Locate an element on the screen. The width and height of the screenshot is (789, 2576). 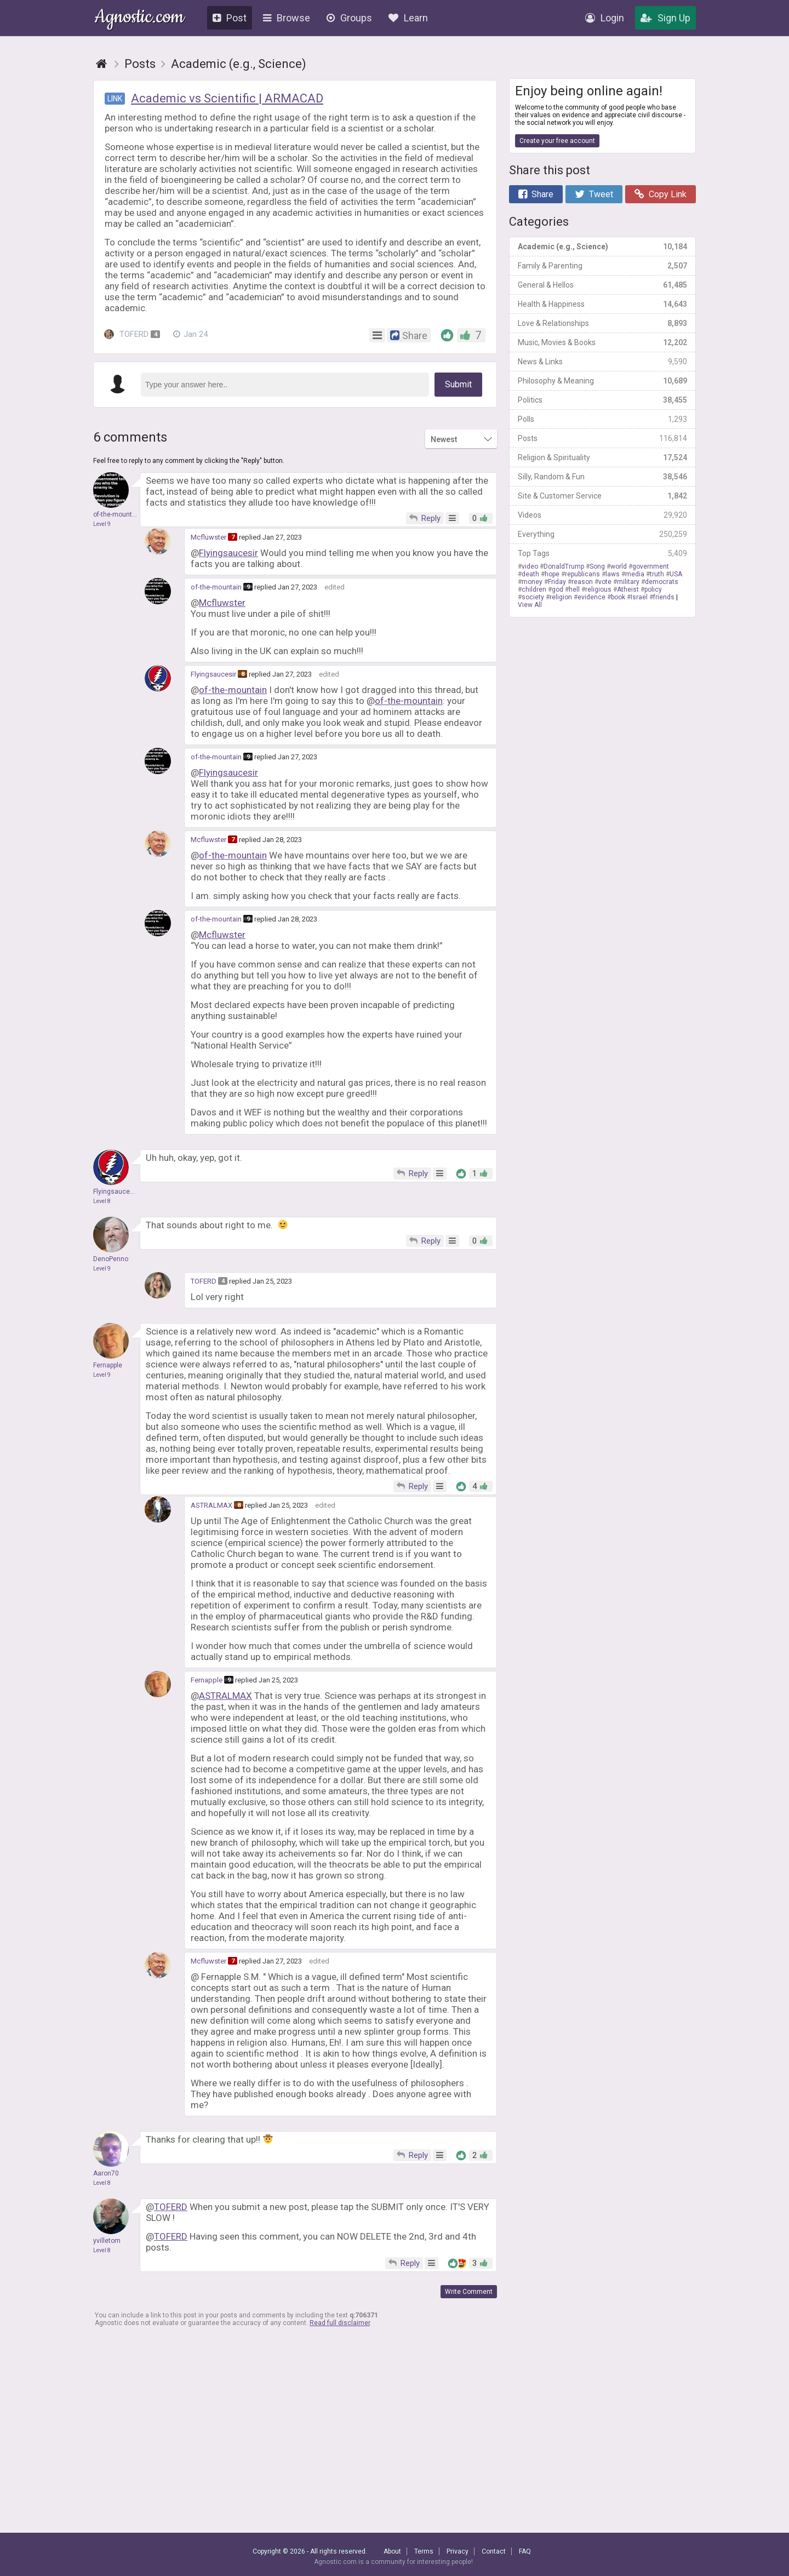
About is located at coordinates (392, 2551).